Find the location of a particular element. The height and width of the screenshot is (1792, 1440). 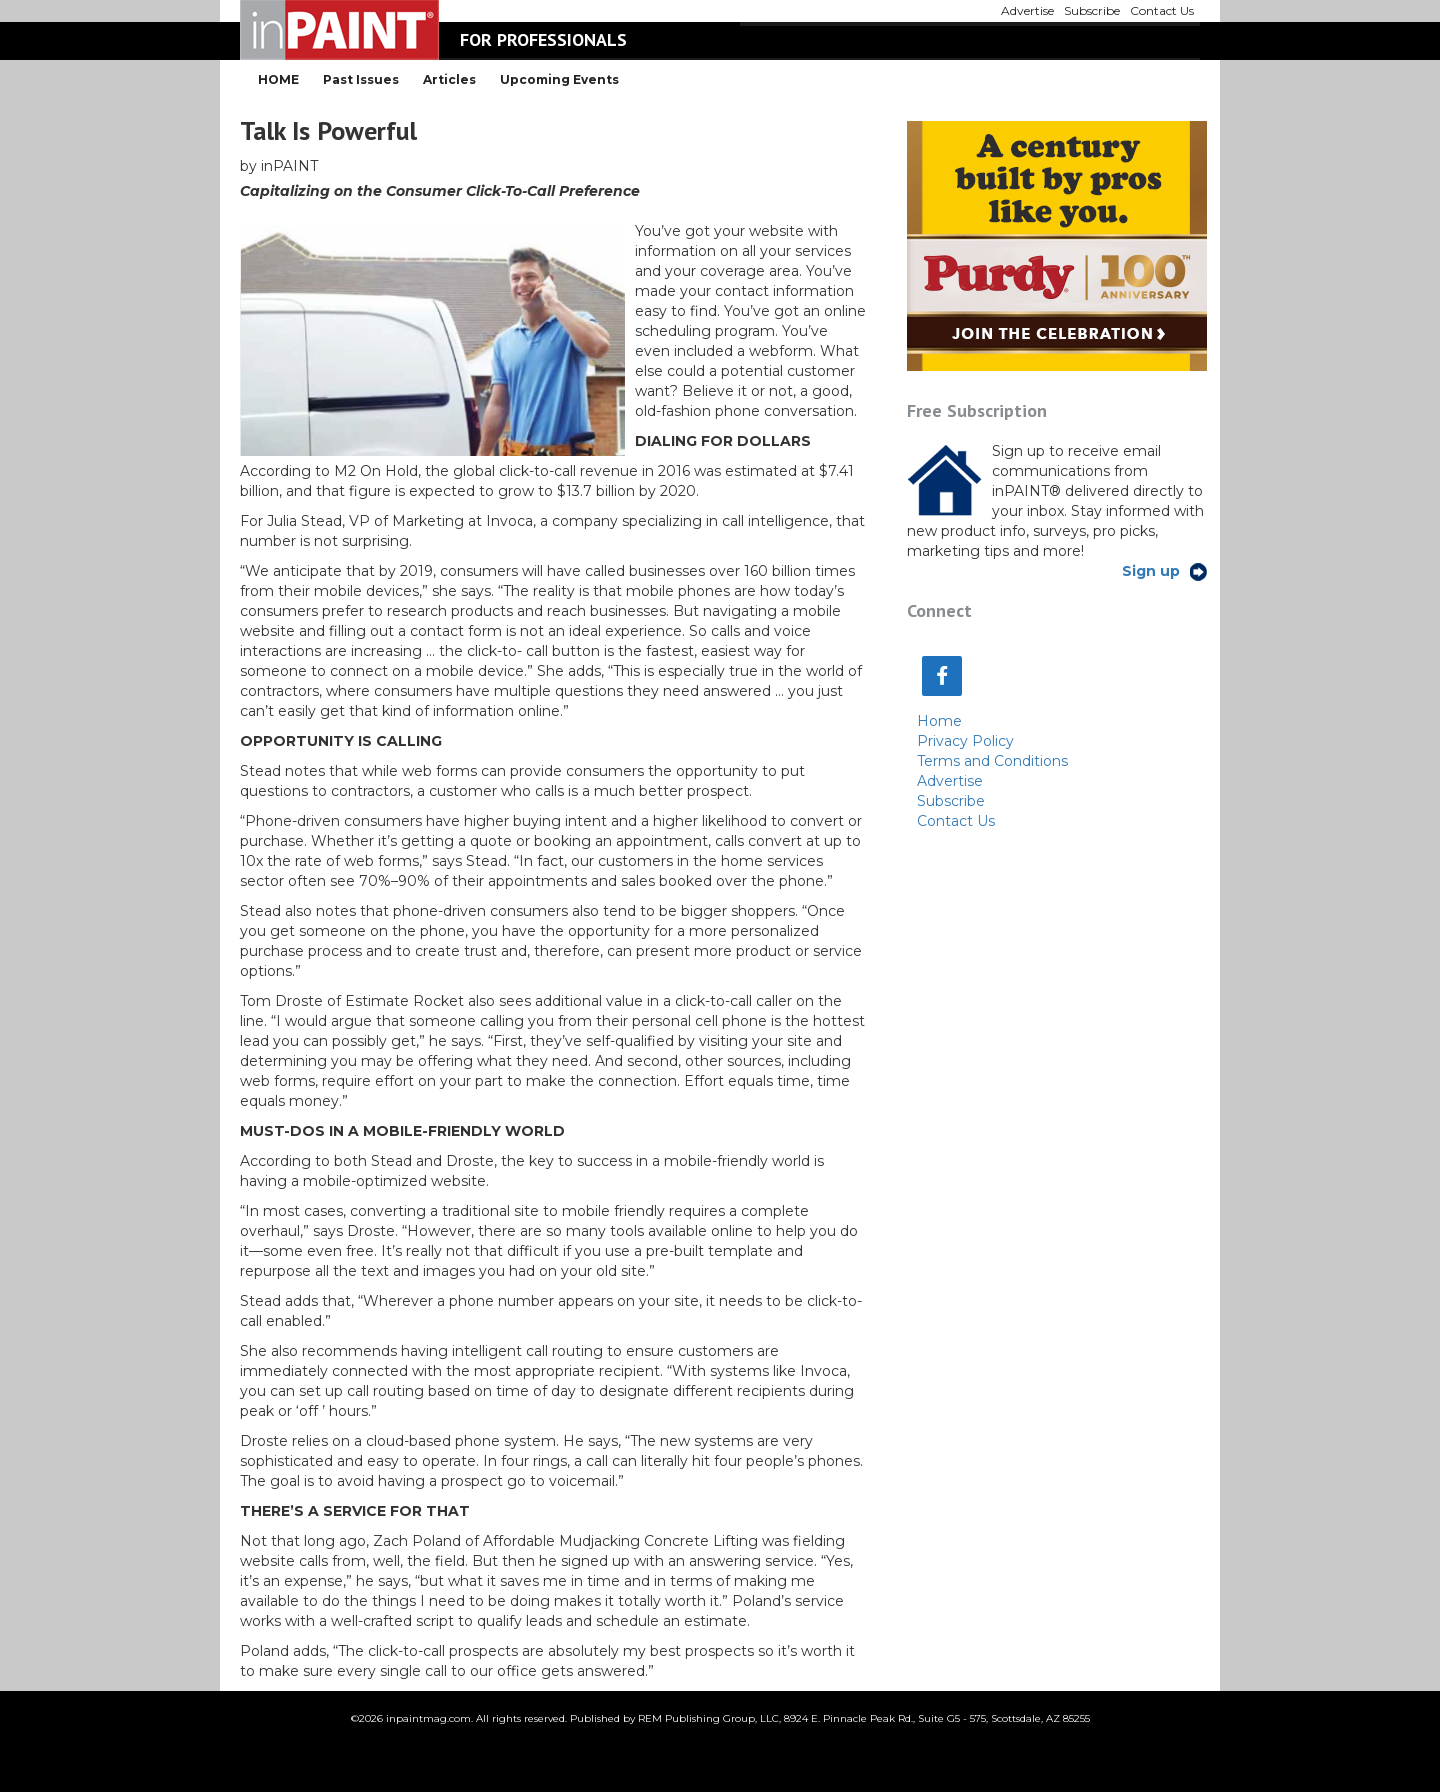

Past Issues is located at coordinates (361, 79).